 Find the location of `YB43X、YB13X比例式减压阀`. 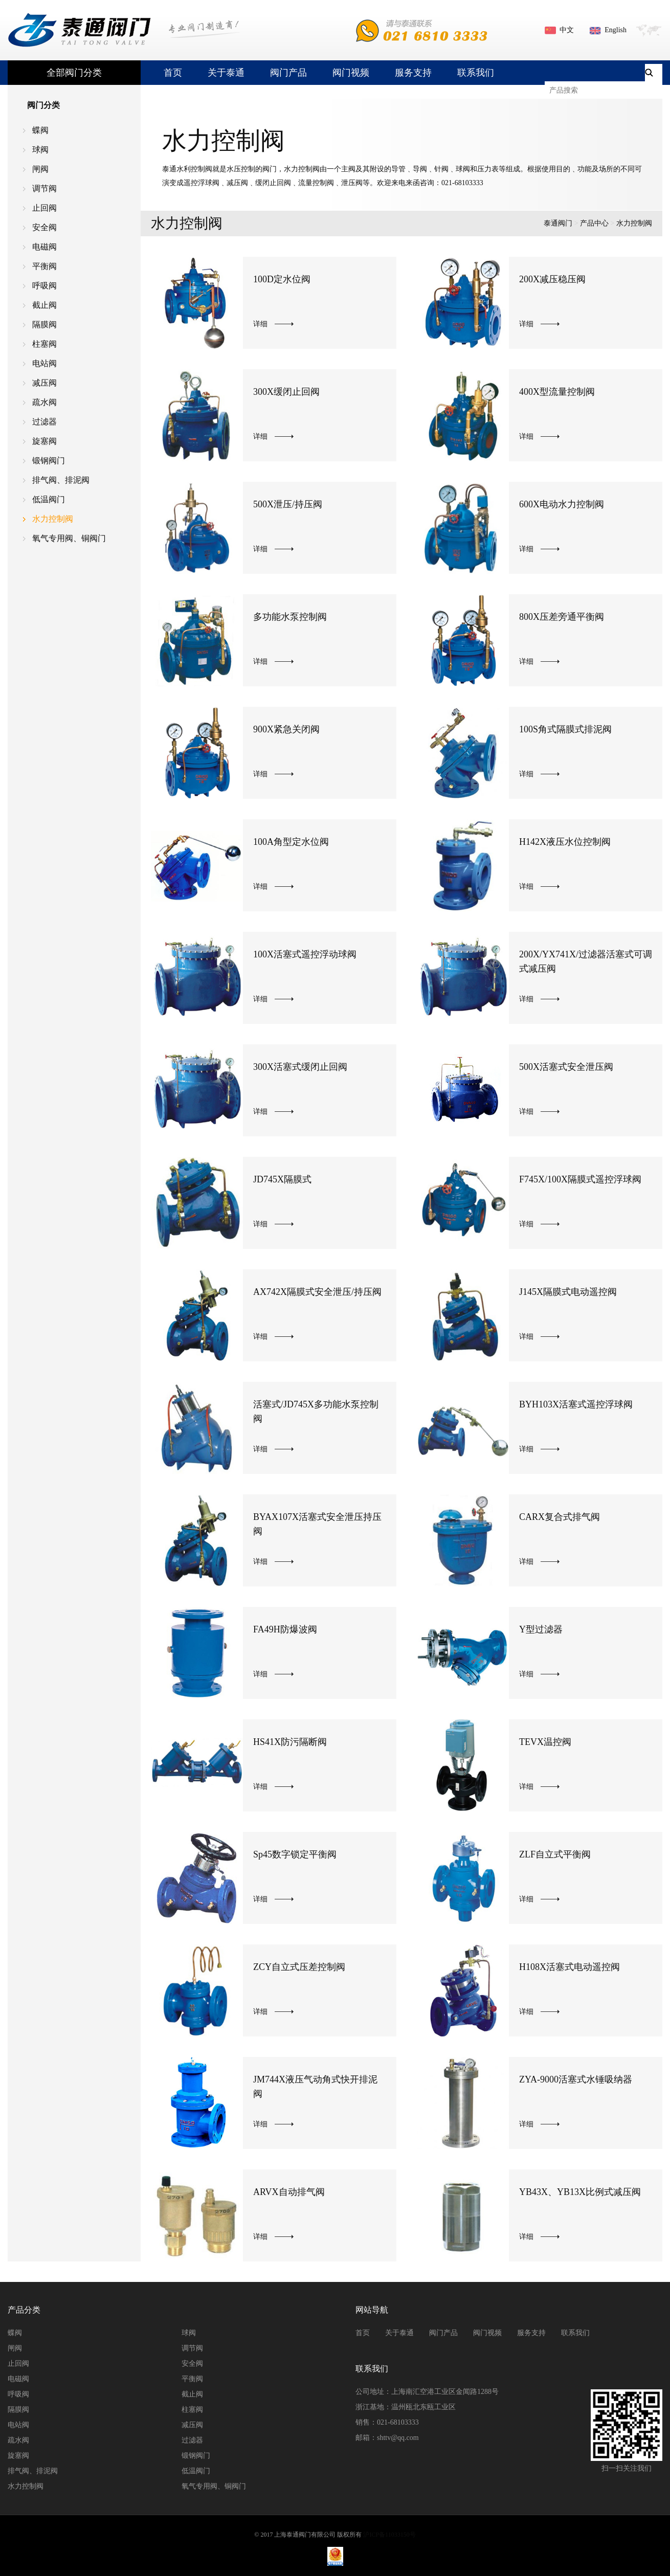

YB43X、YB13X比例式减压阀 is located at coordinates (580, 2192).